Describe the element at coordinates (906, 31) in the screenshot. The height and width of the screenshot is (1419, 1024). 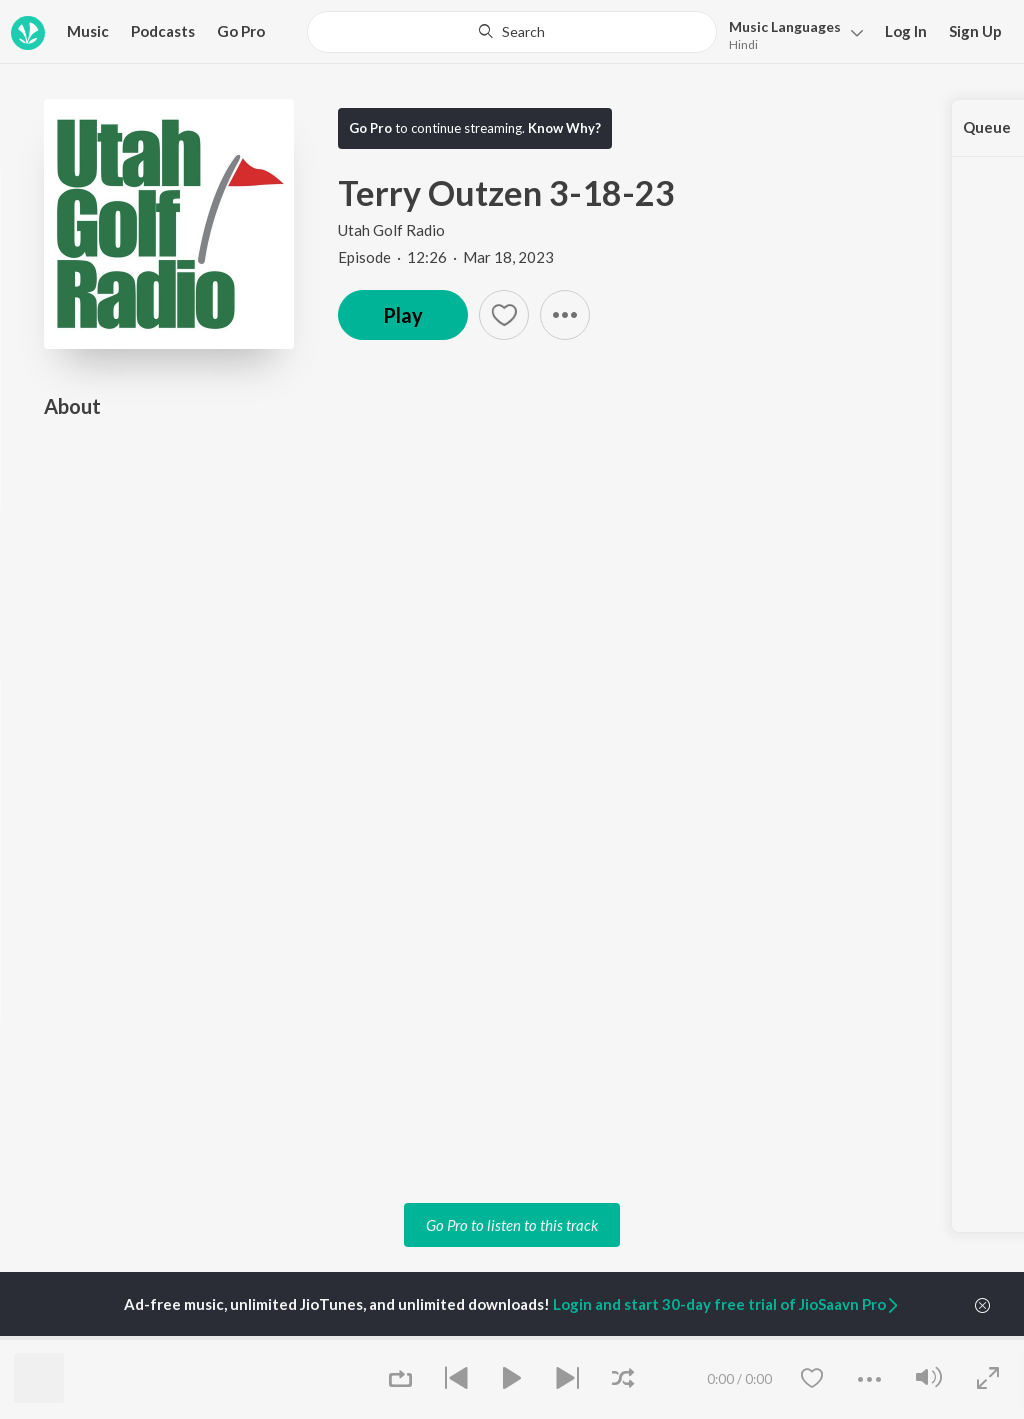
I see `Log In` at that location.